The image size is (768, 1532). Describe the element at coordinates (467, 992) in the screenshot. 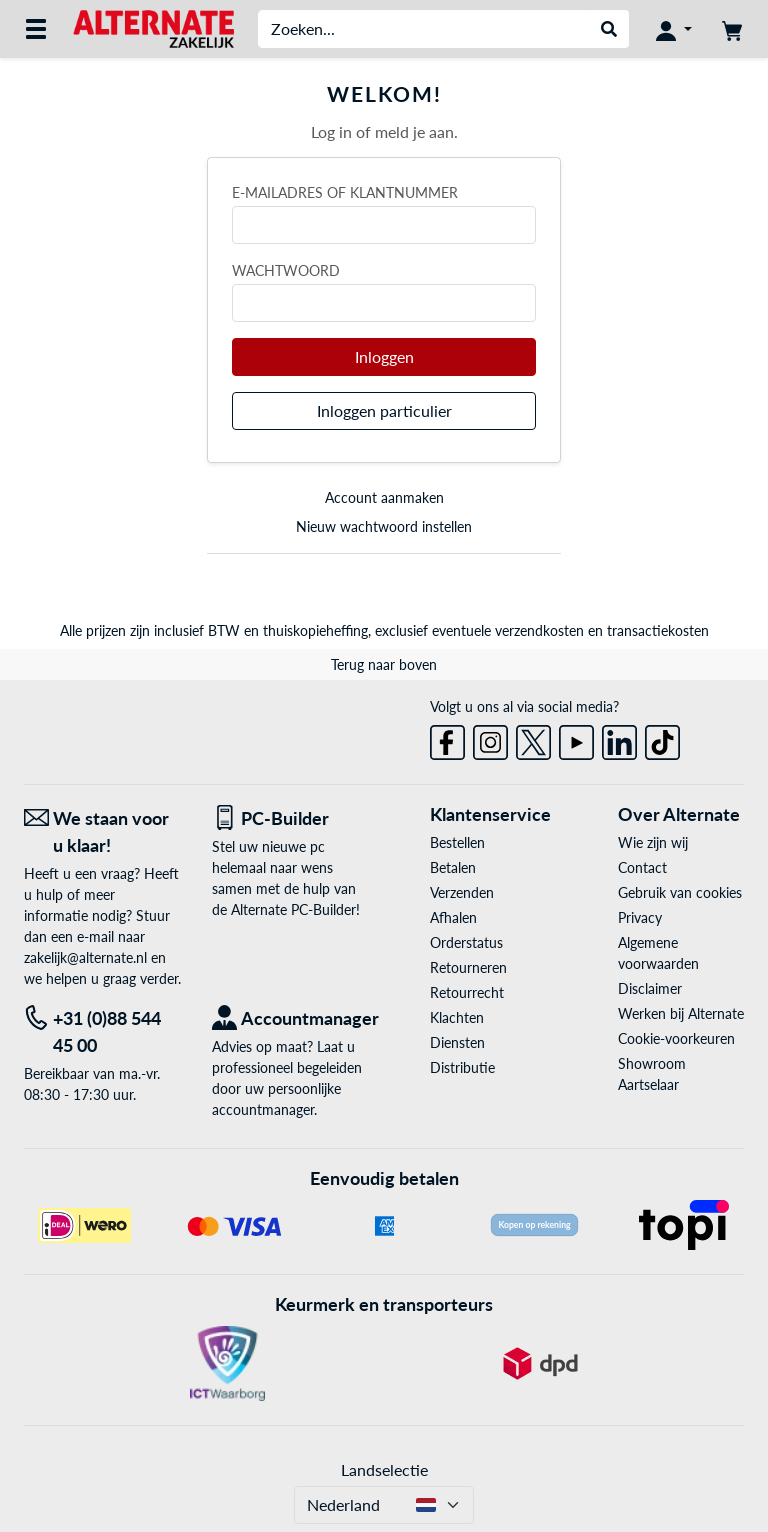

I see `Retourrecht` at that location.